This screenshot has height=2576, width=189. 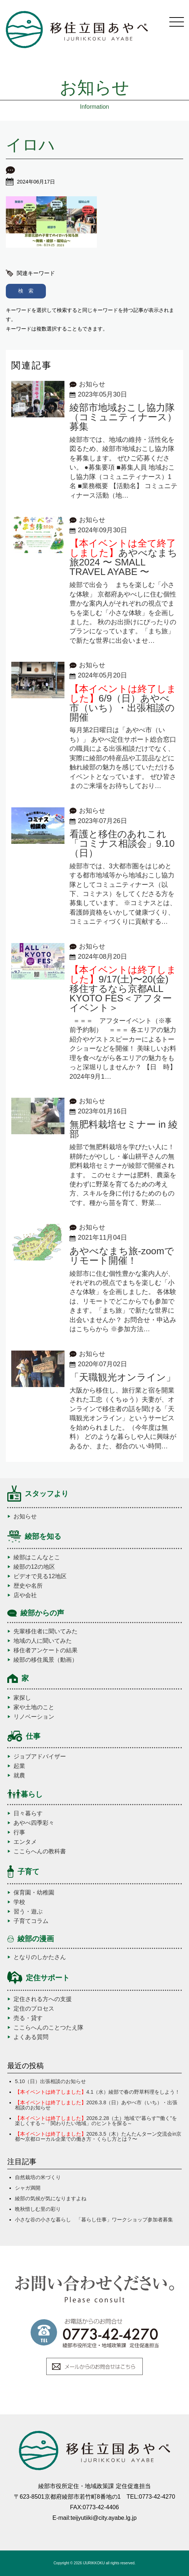 I want to click on ここらへんのことつたえ隊, so click(x=48, y=2028).